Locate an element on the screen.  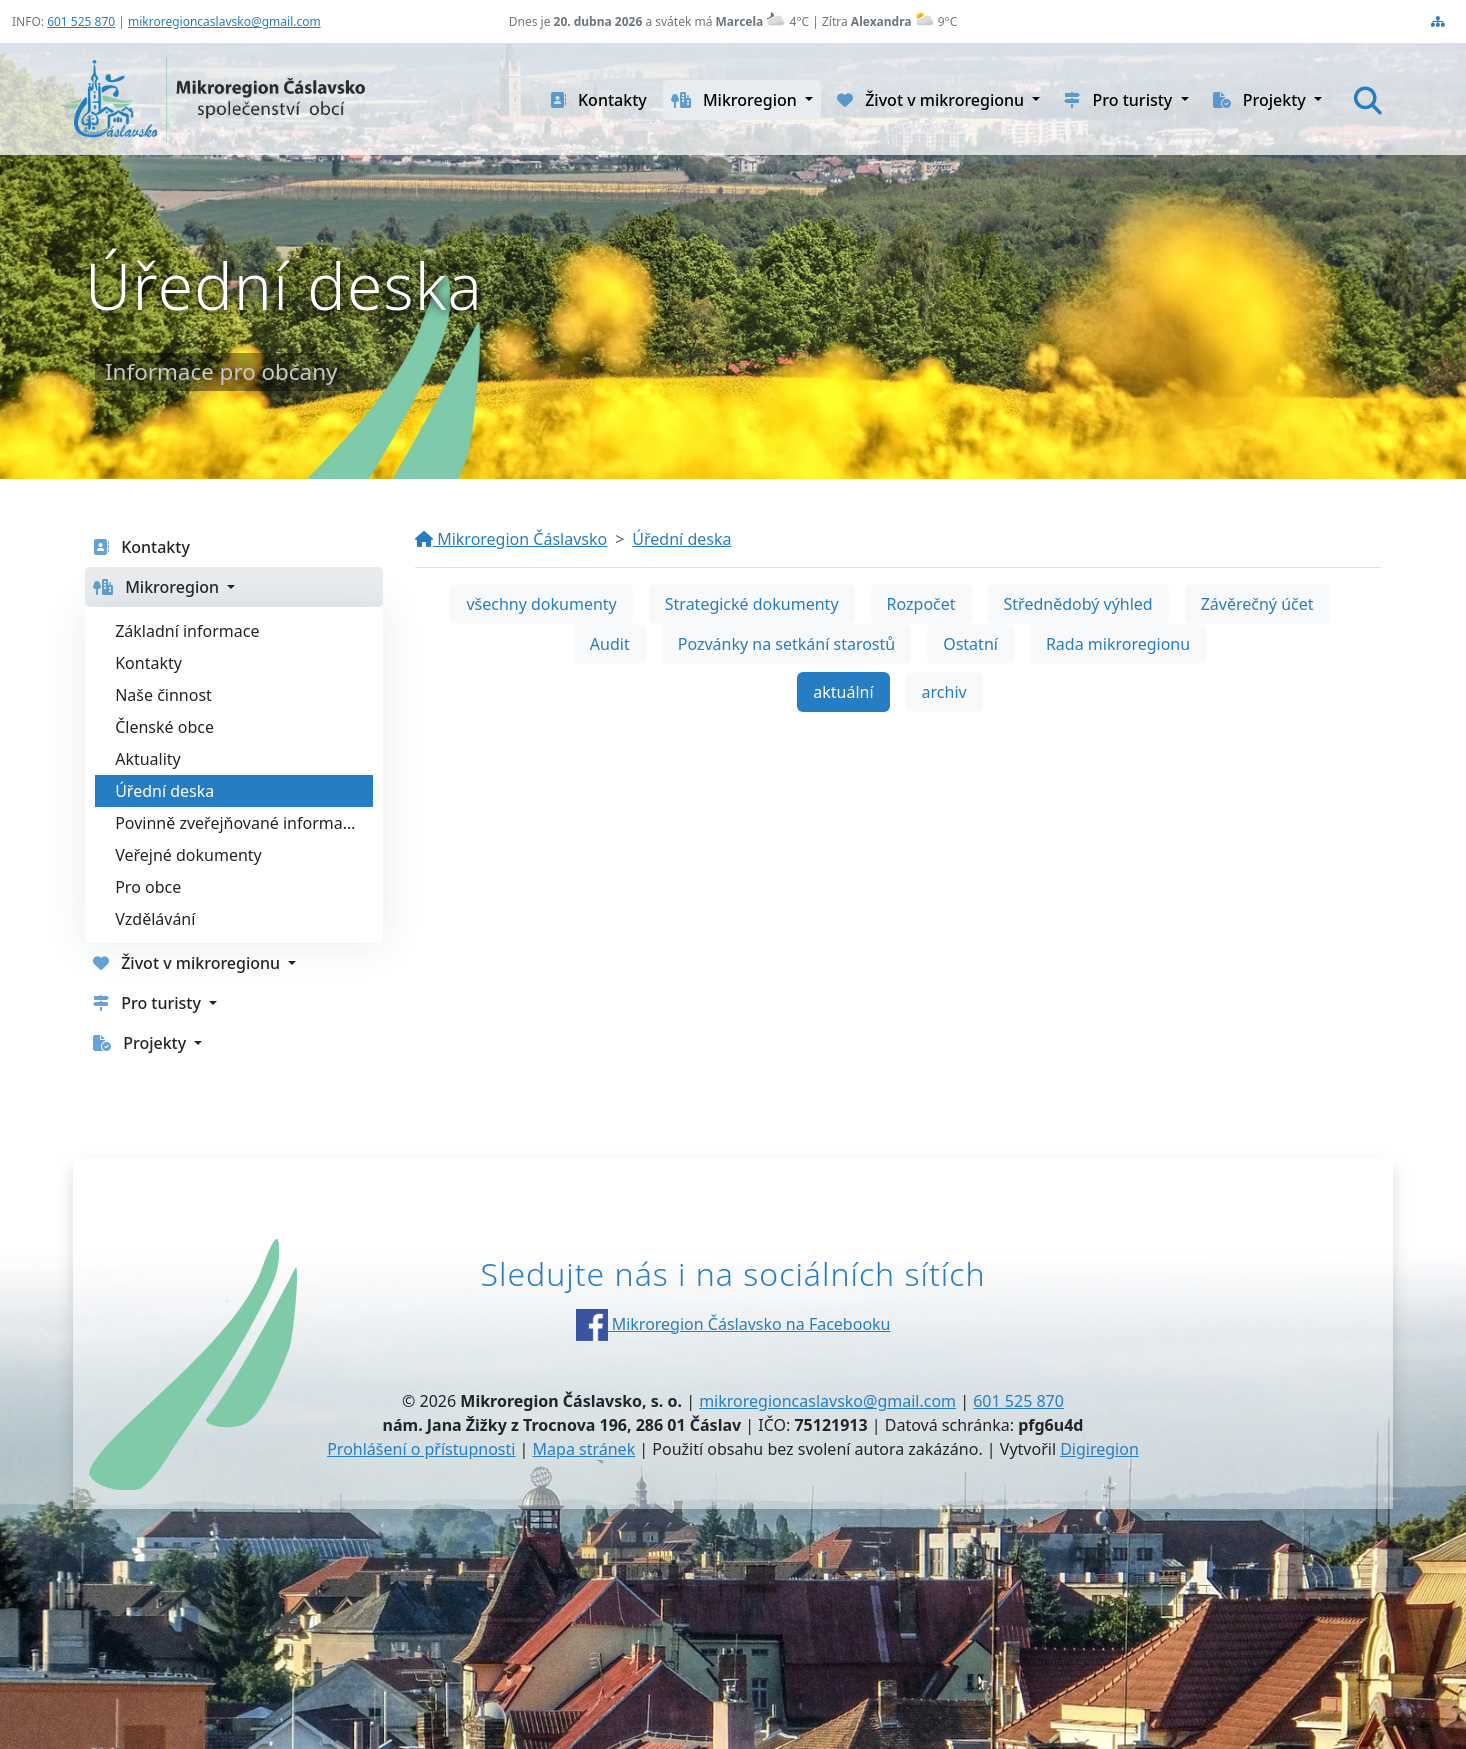
Mikroregion Čáslavsko na Facebooku is located at coordinates (733, 1324).